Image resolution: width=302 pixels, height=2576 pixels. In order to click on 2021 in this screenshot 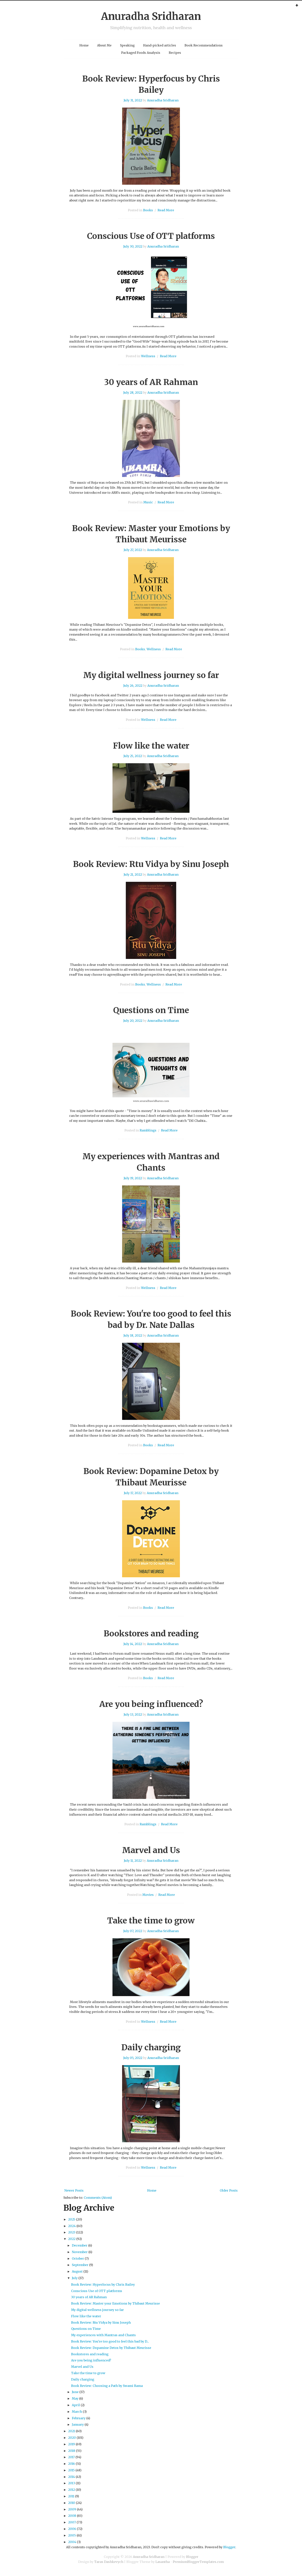, I will do `click(71, 2431)`.